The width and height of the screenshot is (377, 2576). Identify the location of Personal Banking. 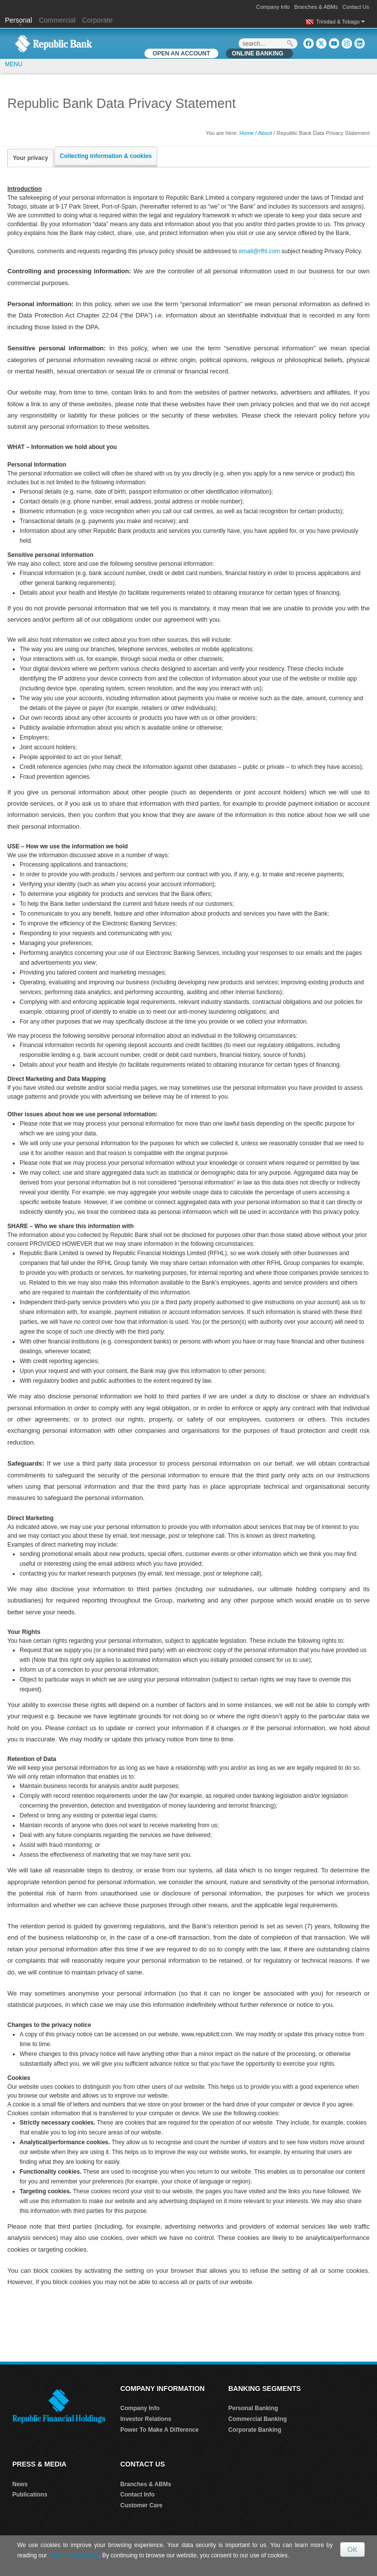
(253, 2408).